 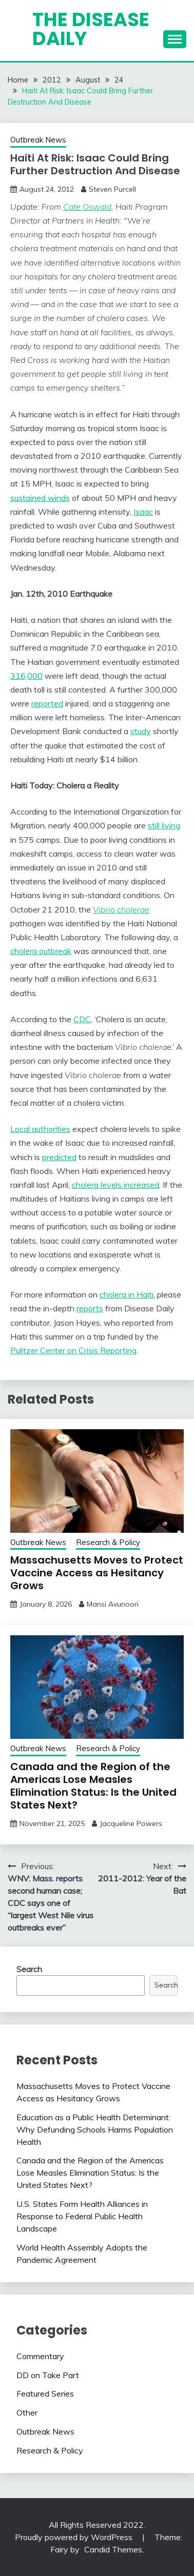 I want to click on Research & Policy, so click(x=108, y=1542).